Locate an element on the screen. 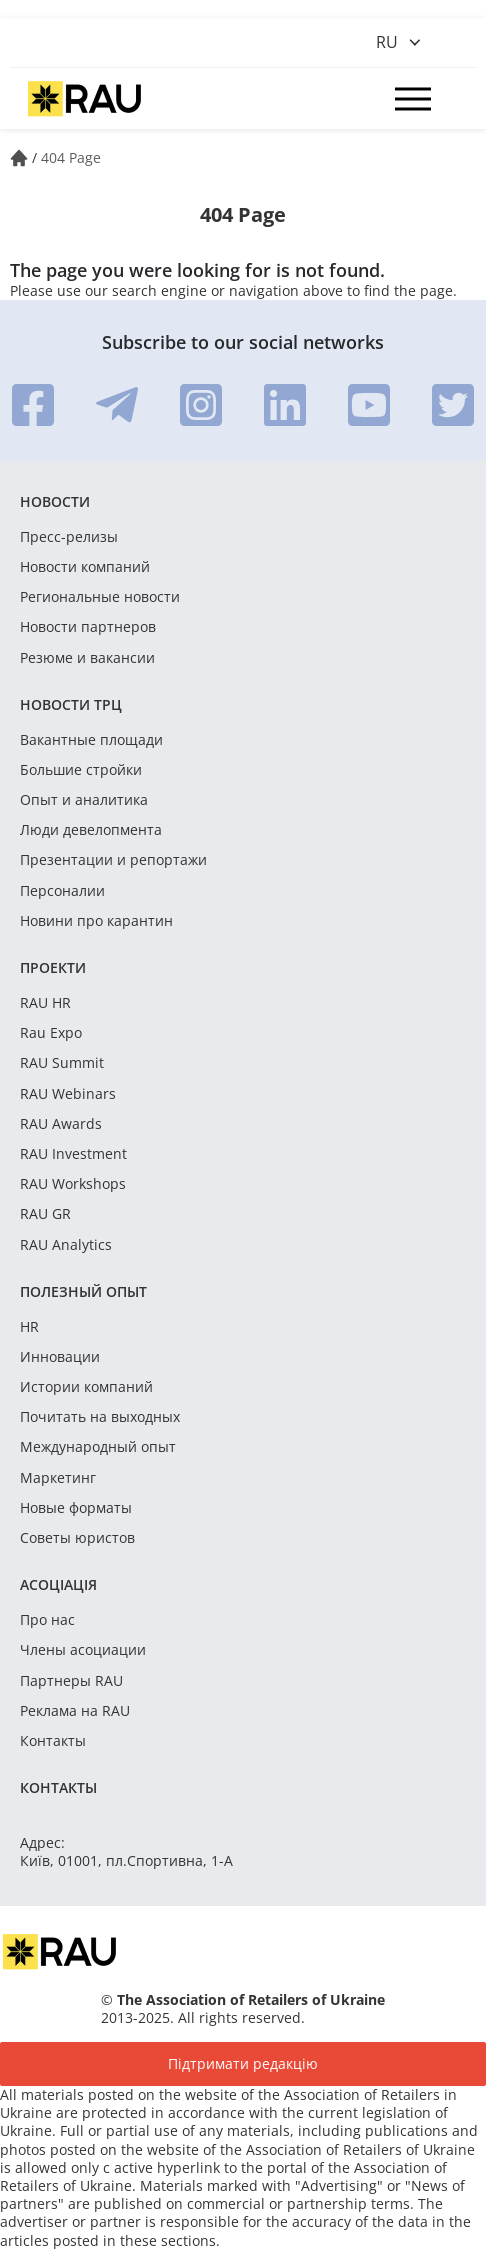 The height and width of the screenshot is (2260, 486). Пресс-релизы is located at coordinates (69, 537).